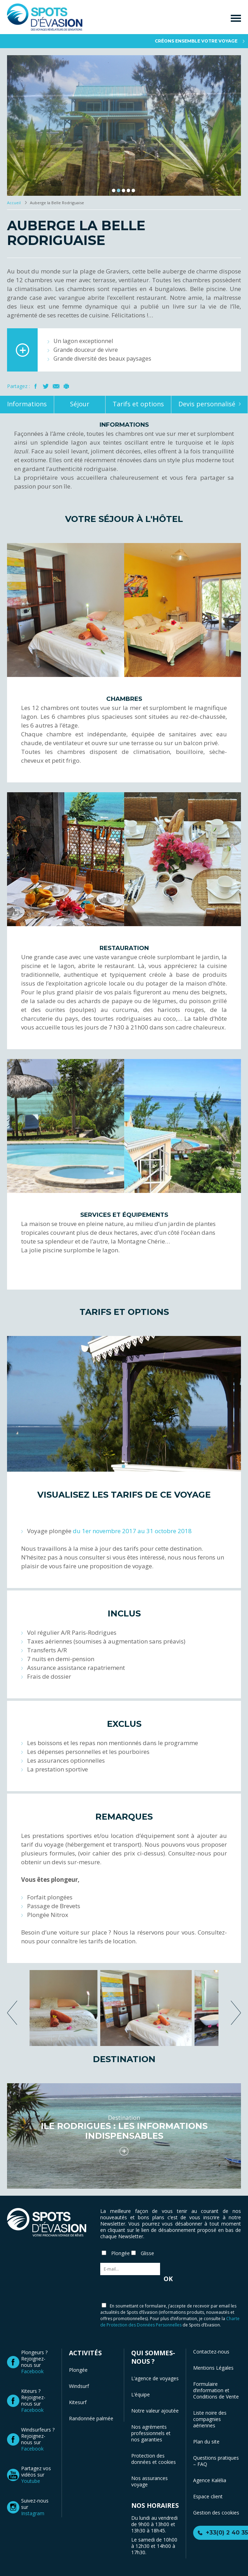 This screenshot has height=2576, width=248. What do you see at coordinates (213, 2367) in the screenshot?
I see `Mentions Légales` at bounding box center [213, 2367].